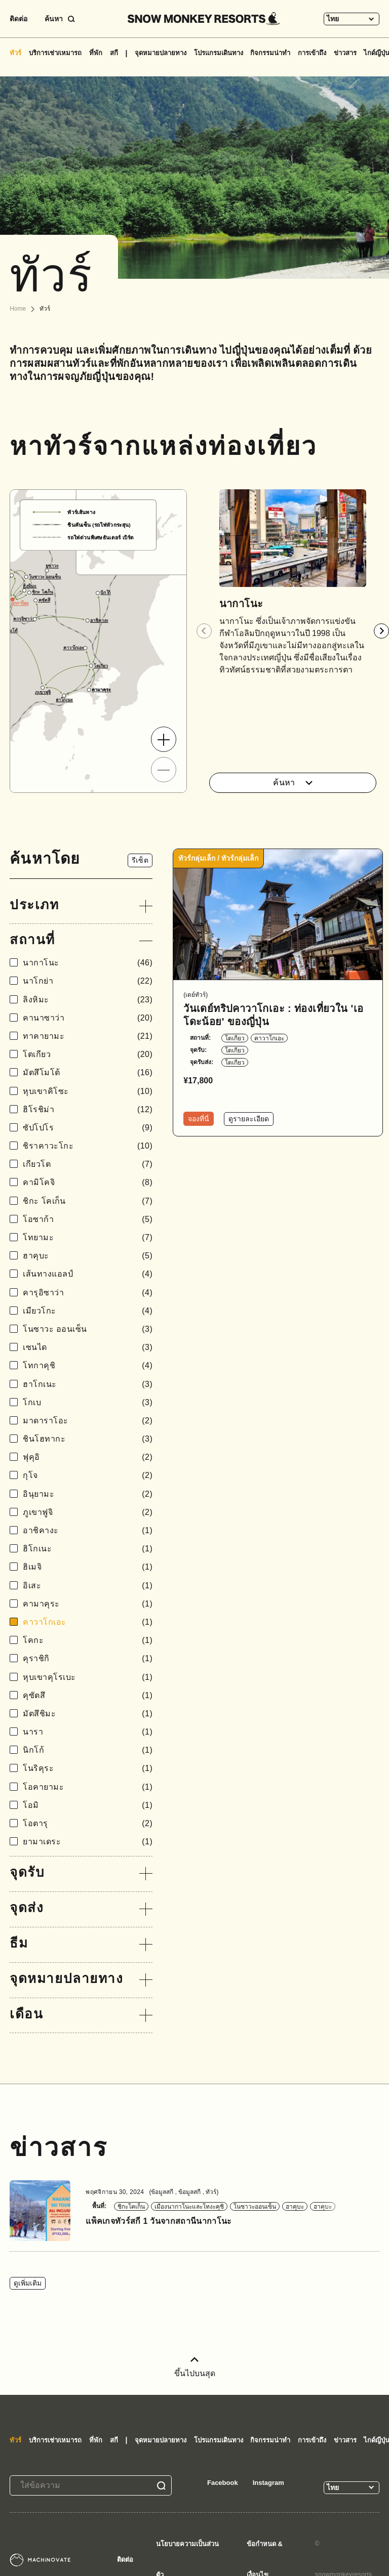  I want to click on จุดหมายปลายทาง, so click(160, 53).